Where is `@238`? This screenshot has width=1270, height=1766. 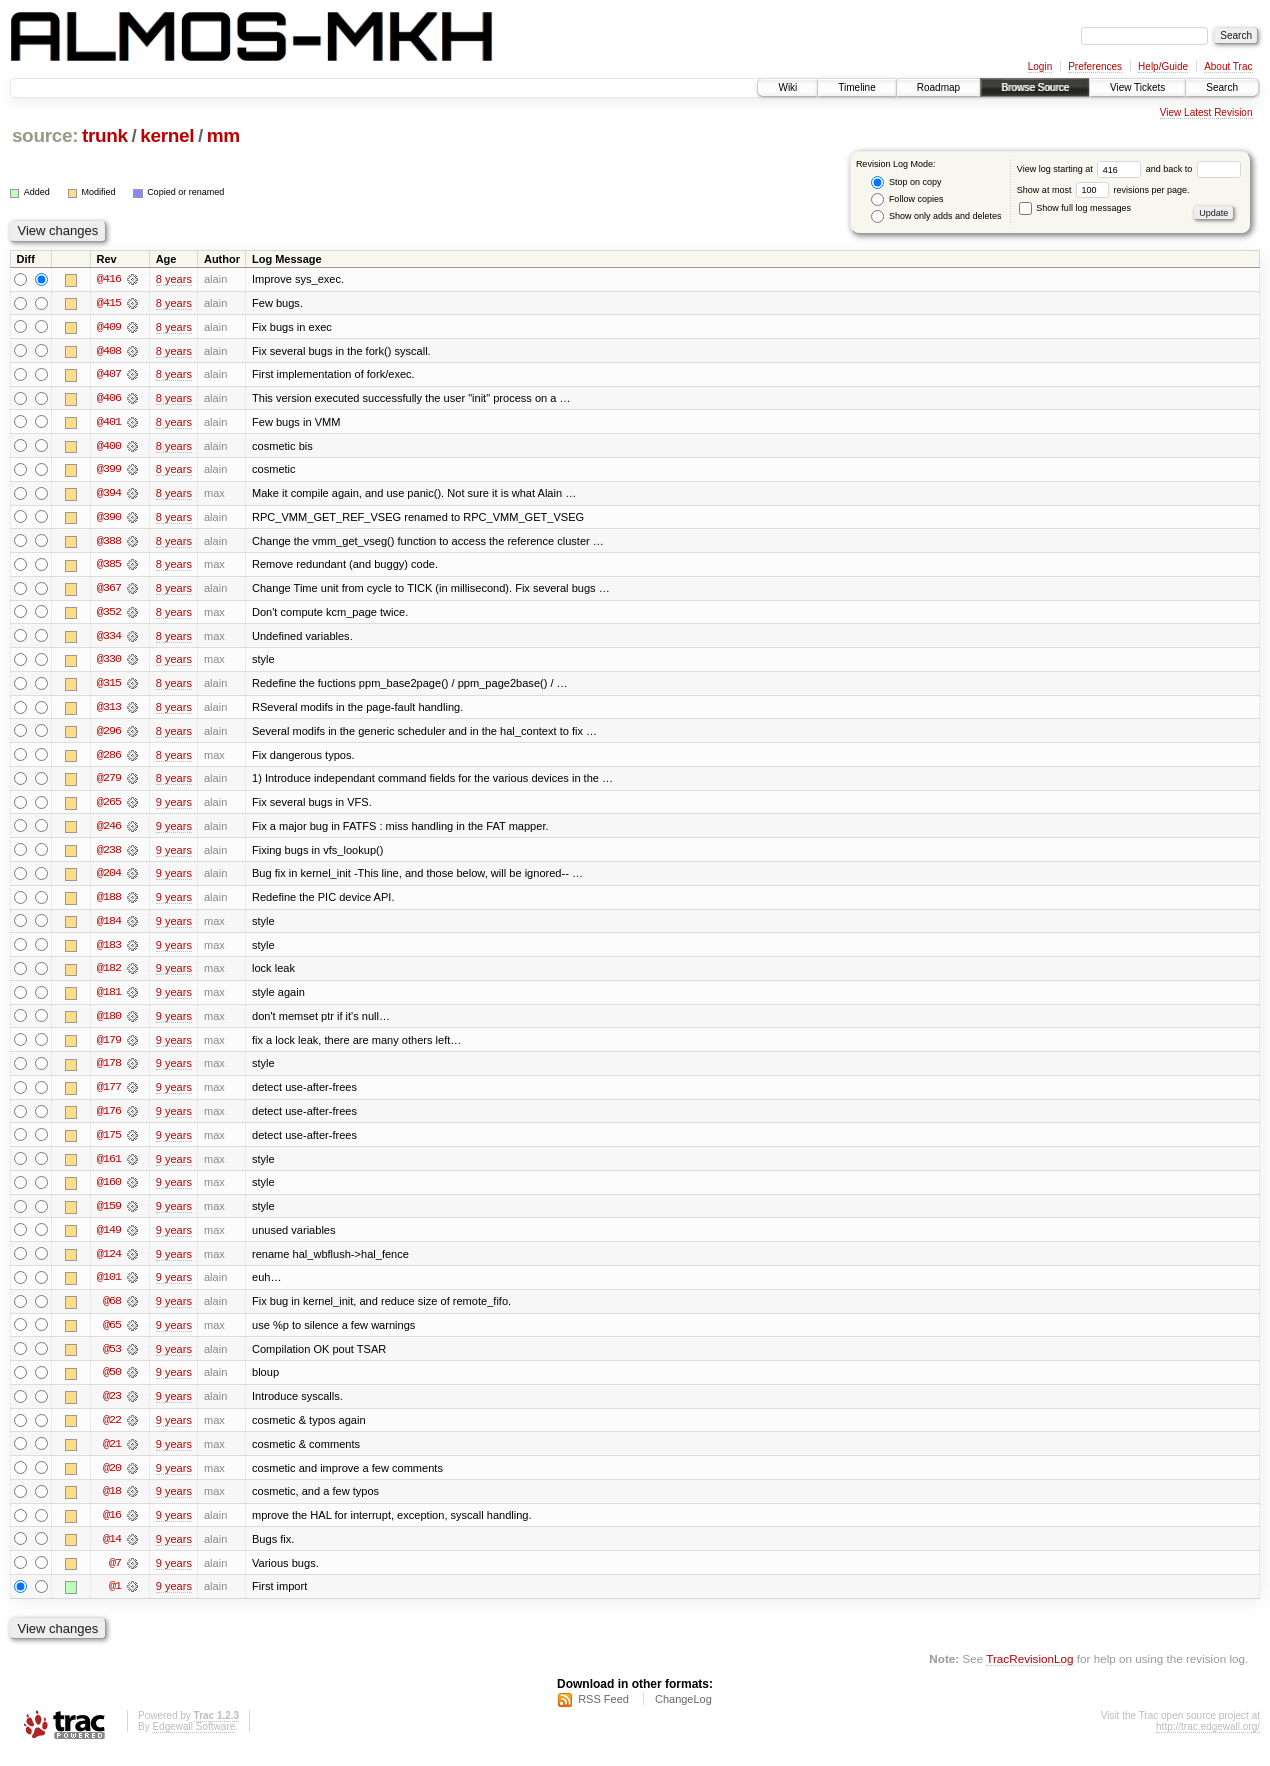 @238 is located at coordinates (109, 855).